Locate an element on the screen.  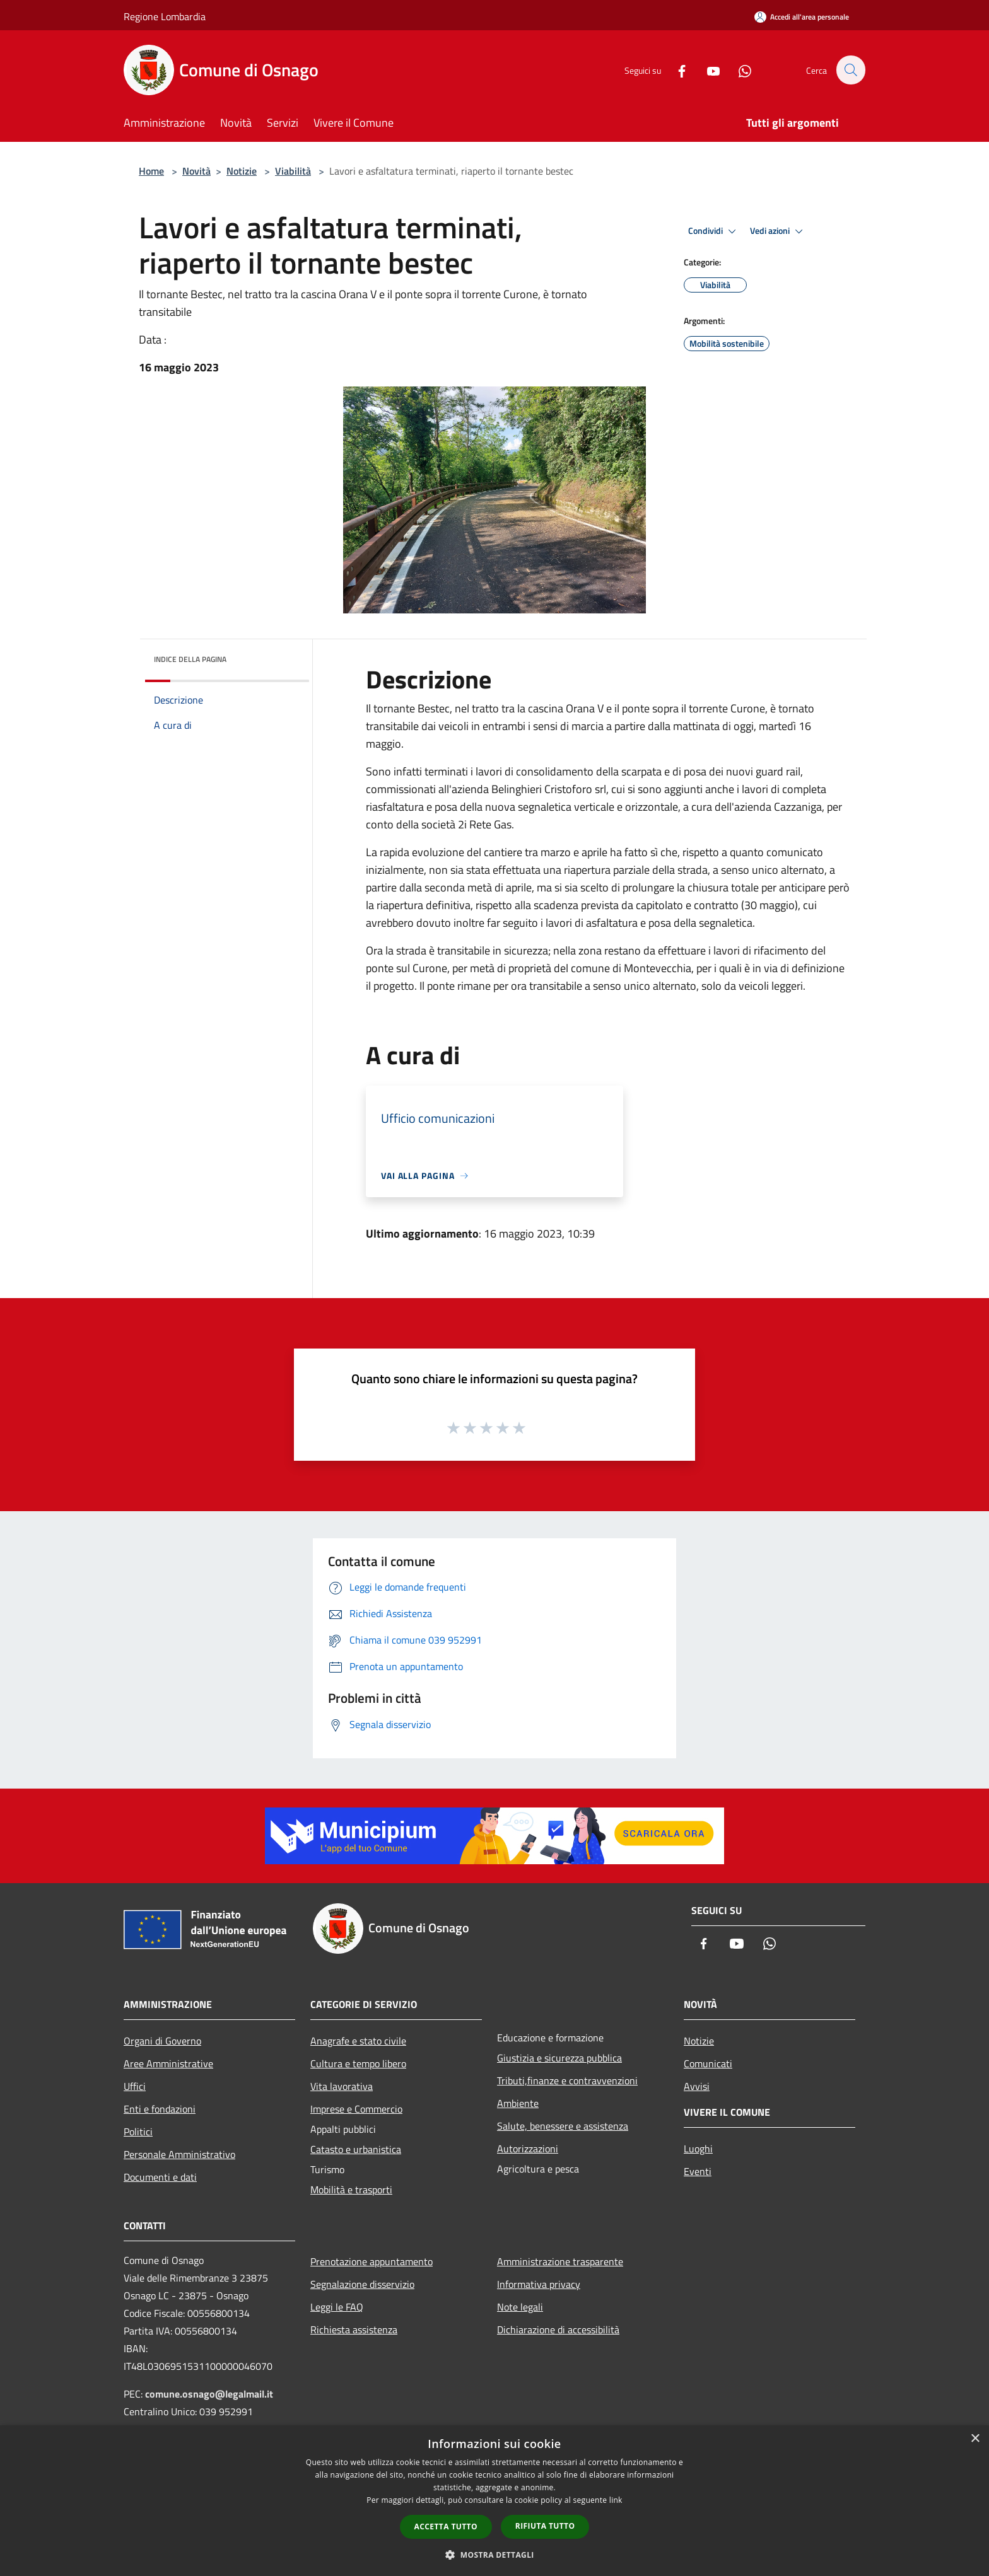
Autorizzazioni is located at coordinates (527, 2148).